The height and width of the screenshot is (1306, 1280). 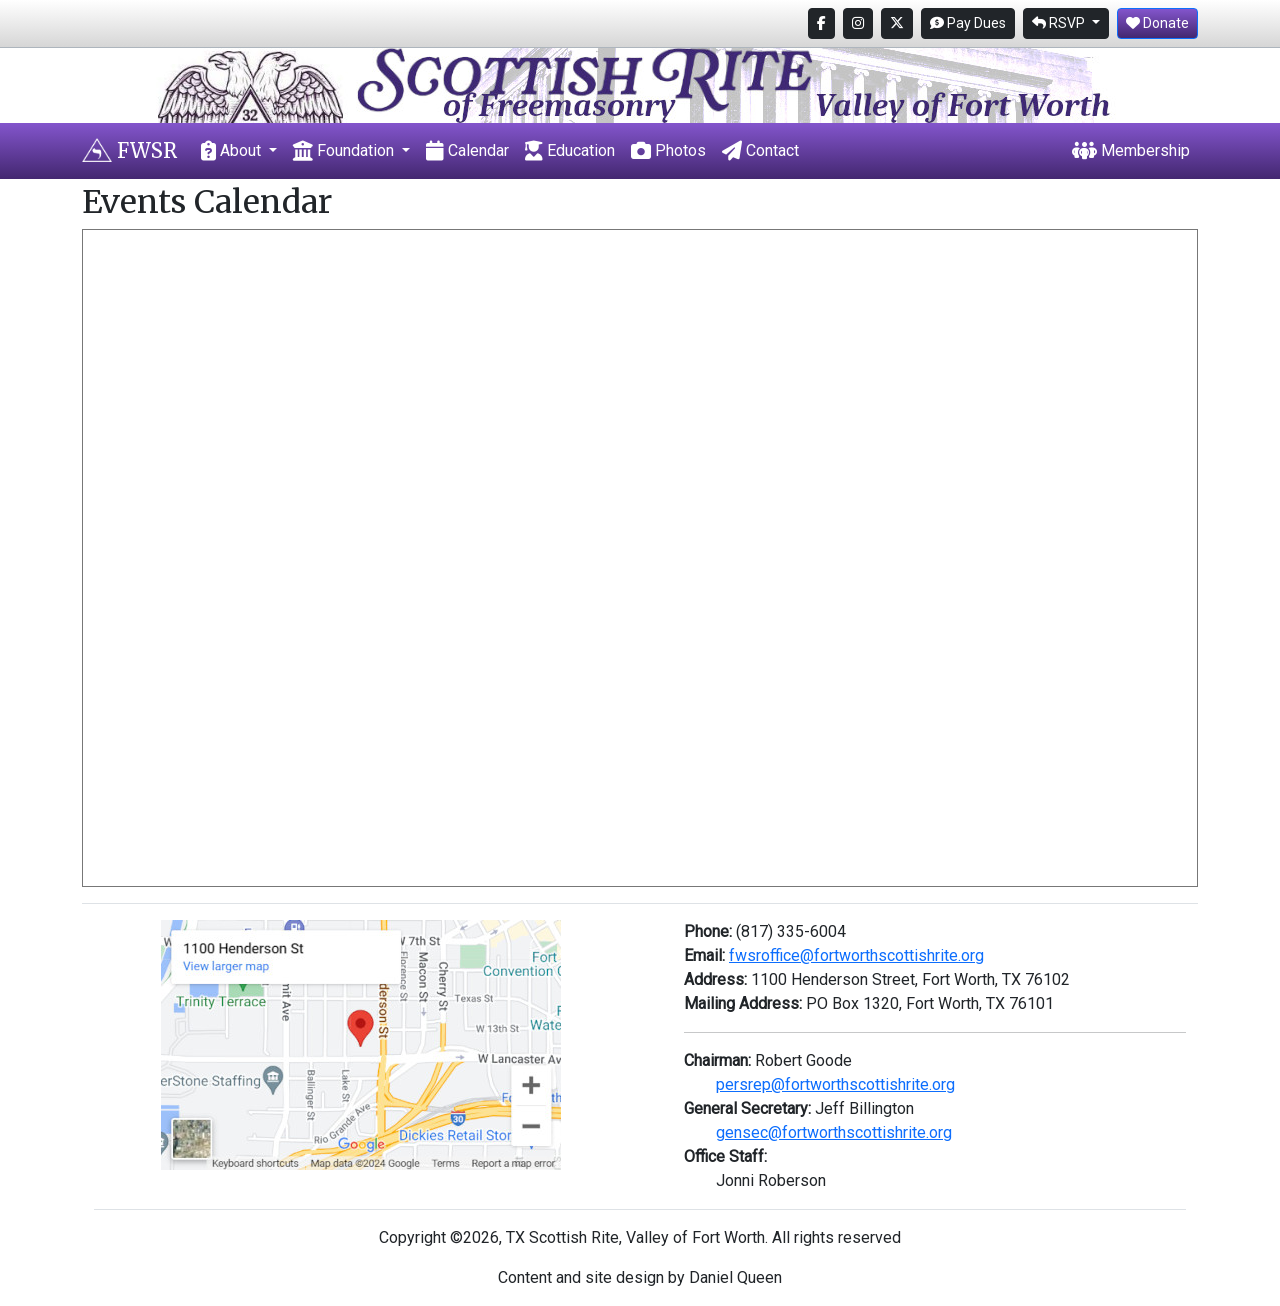 I want to click on Foundation [button], so click(x=345, y=150).